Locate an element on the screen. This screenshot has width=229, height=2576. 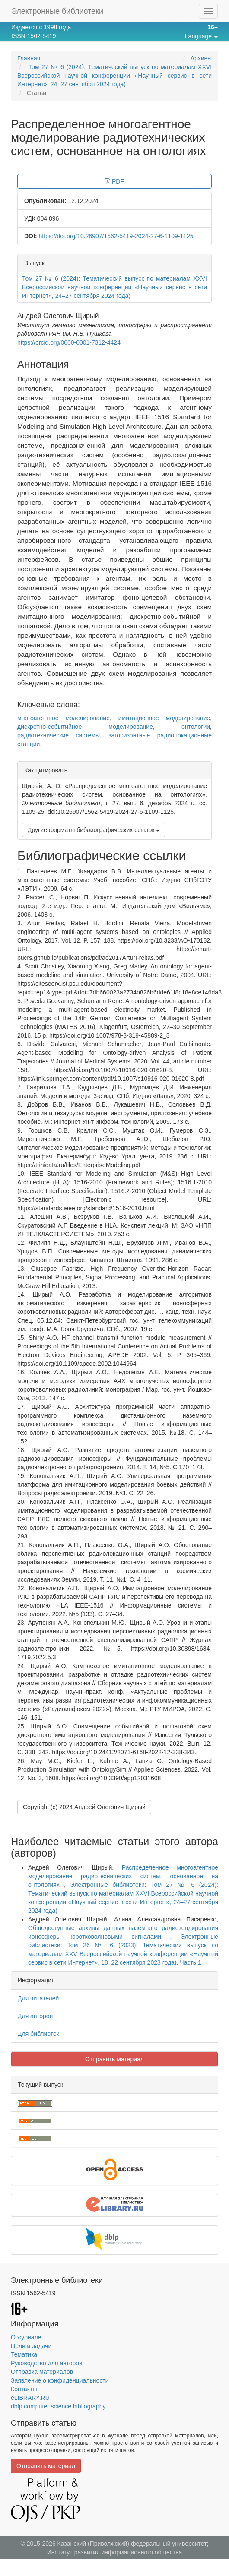
PDF [button] is located at coordinates (114, 181).